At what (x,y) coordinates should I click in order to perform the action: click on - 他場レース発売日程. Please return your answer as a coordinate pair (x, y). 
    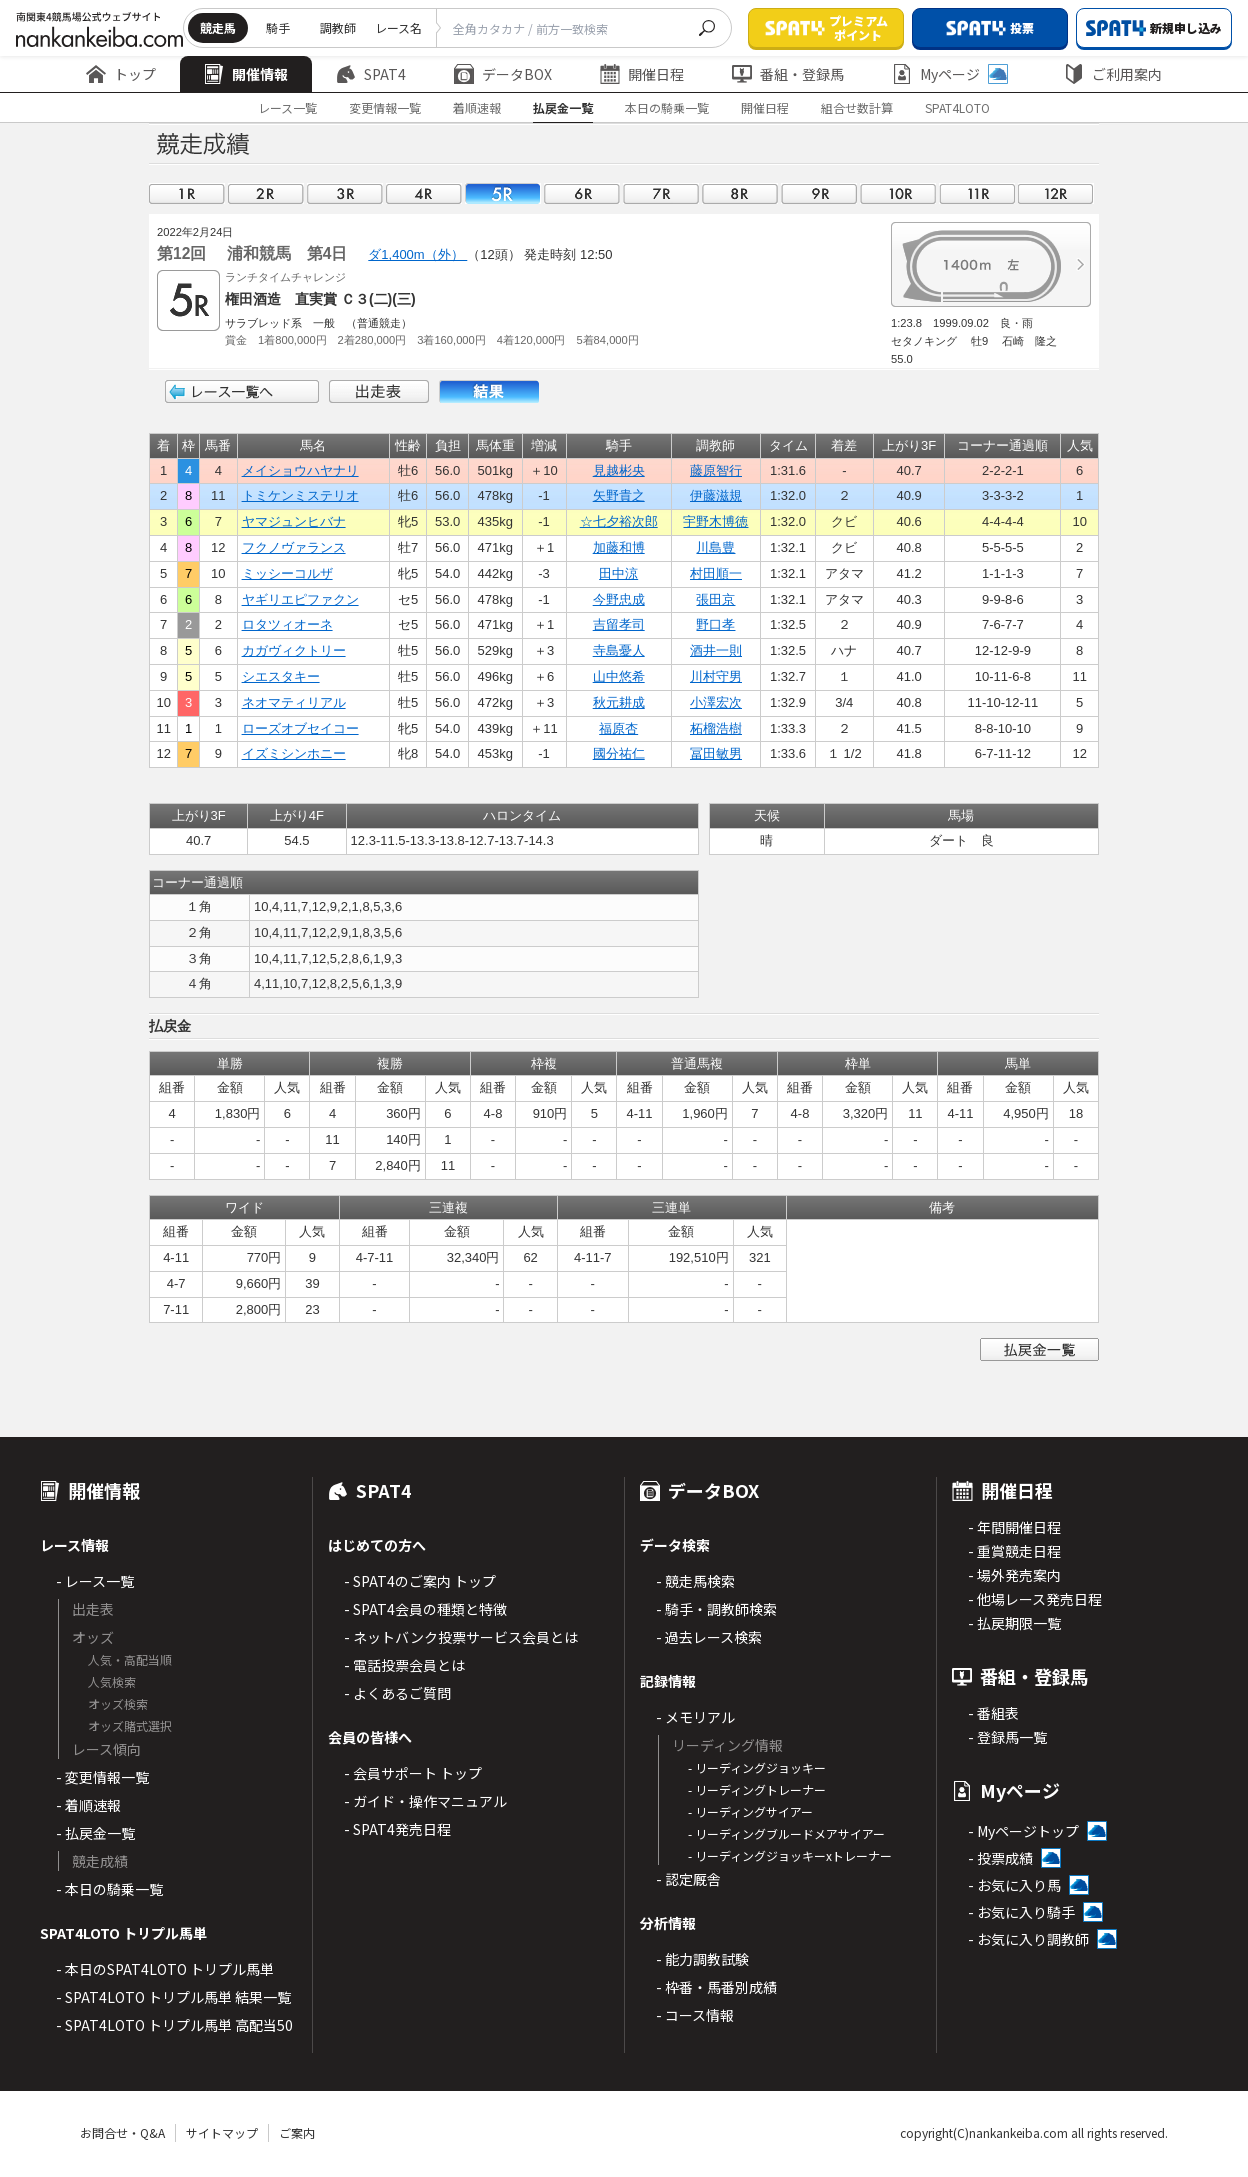
    Looking at the image, I should click on (1035, 1599).